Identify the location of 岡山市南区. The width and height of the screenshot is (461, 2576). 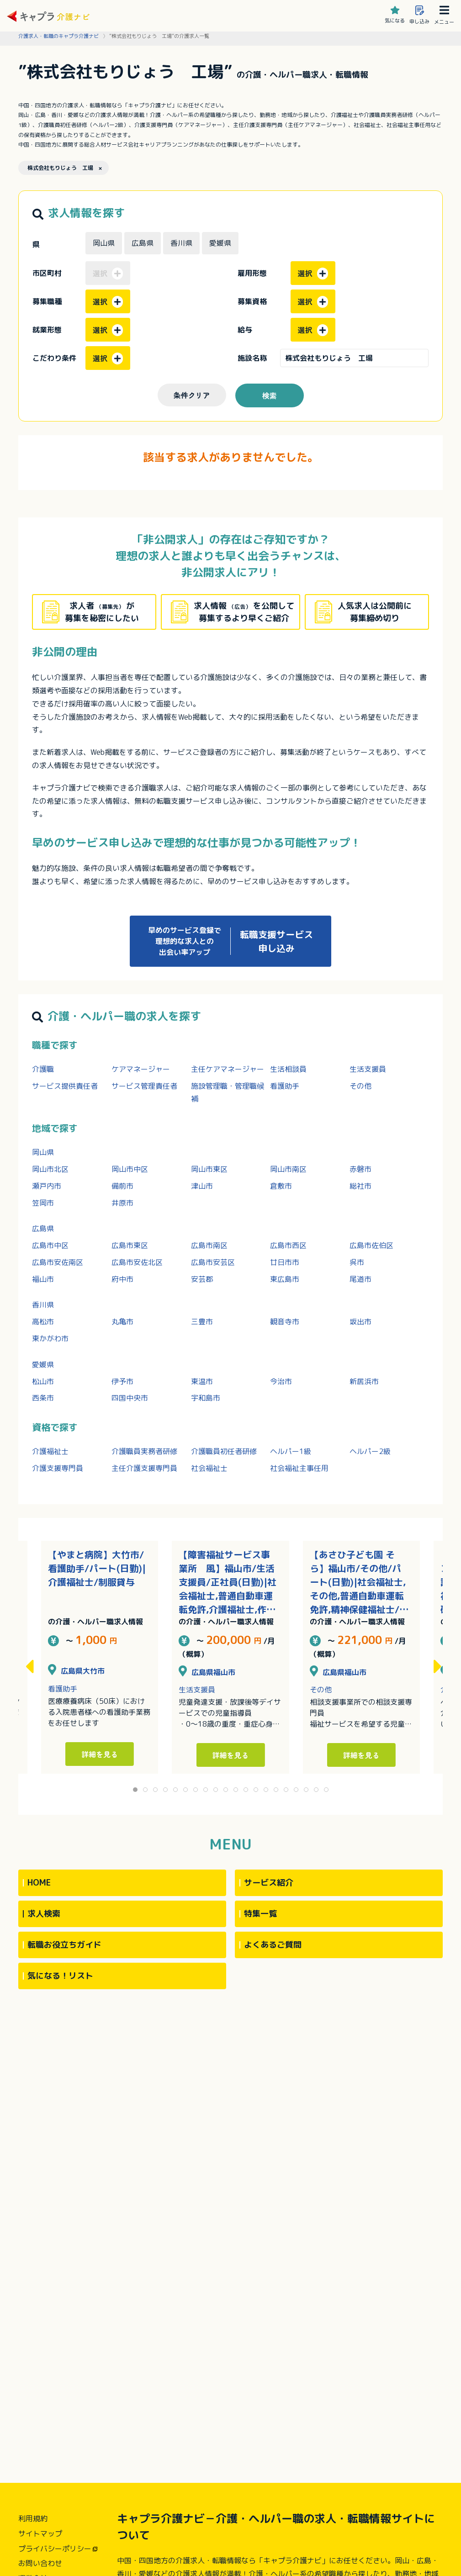
(288, 1169).